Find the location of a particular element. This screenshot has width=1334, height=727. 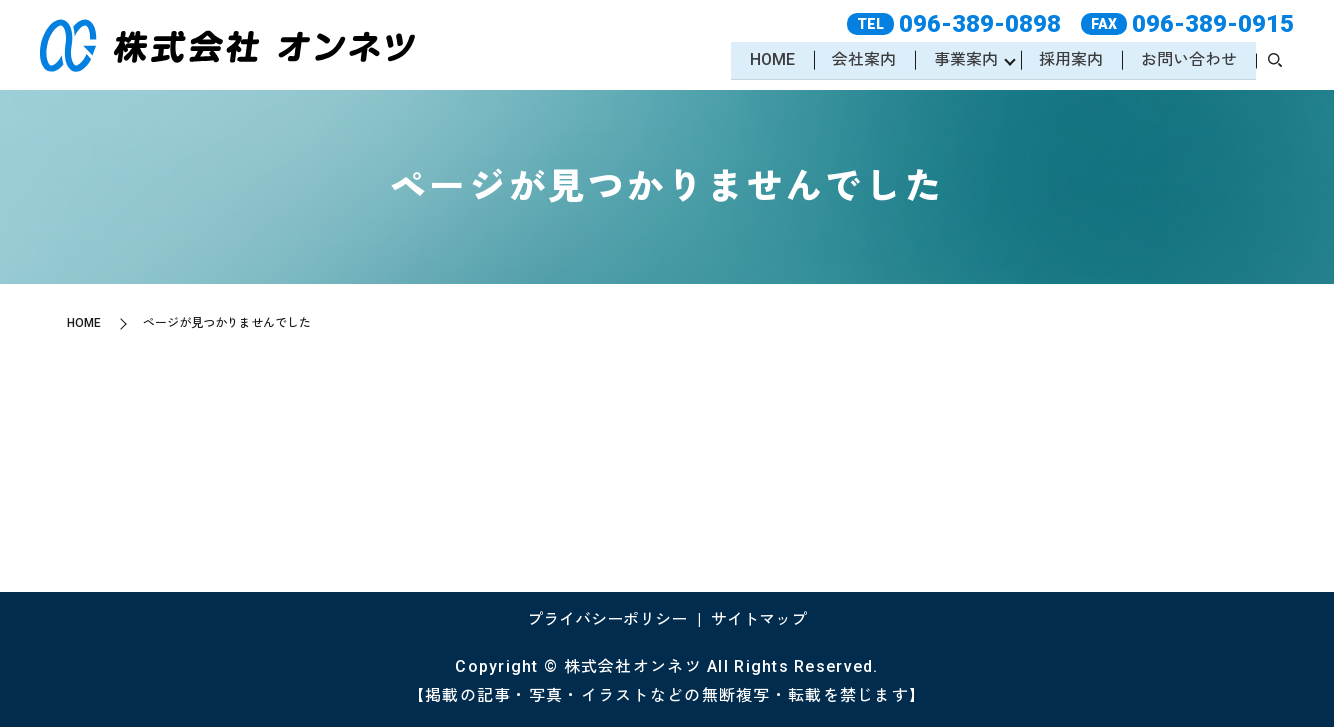

お問い合わせ is located at coordinates (1188, 60).